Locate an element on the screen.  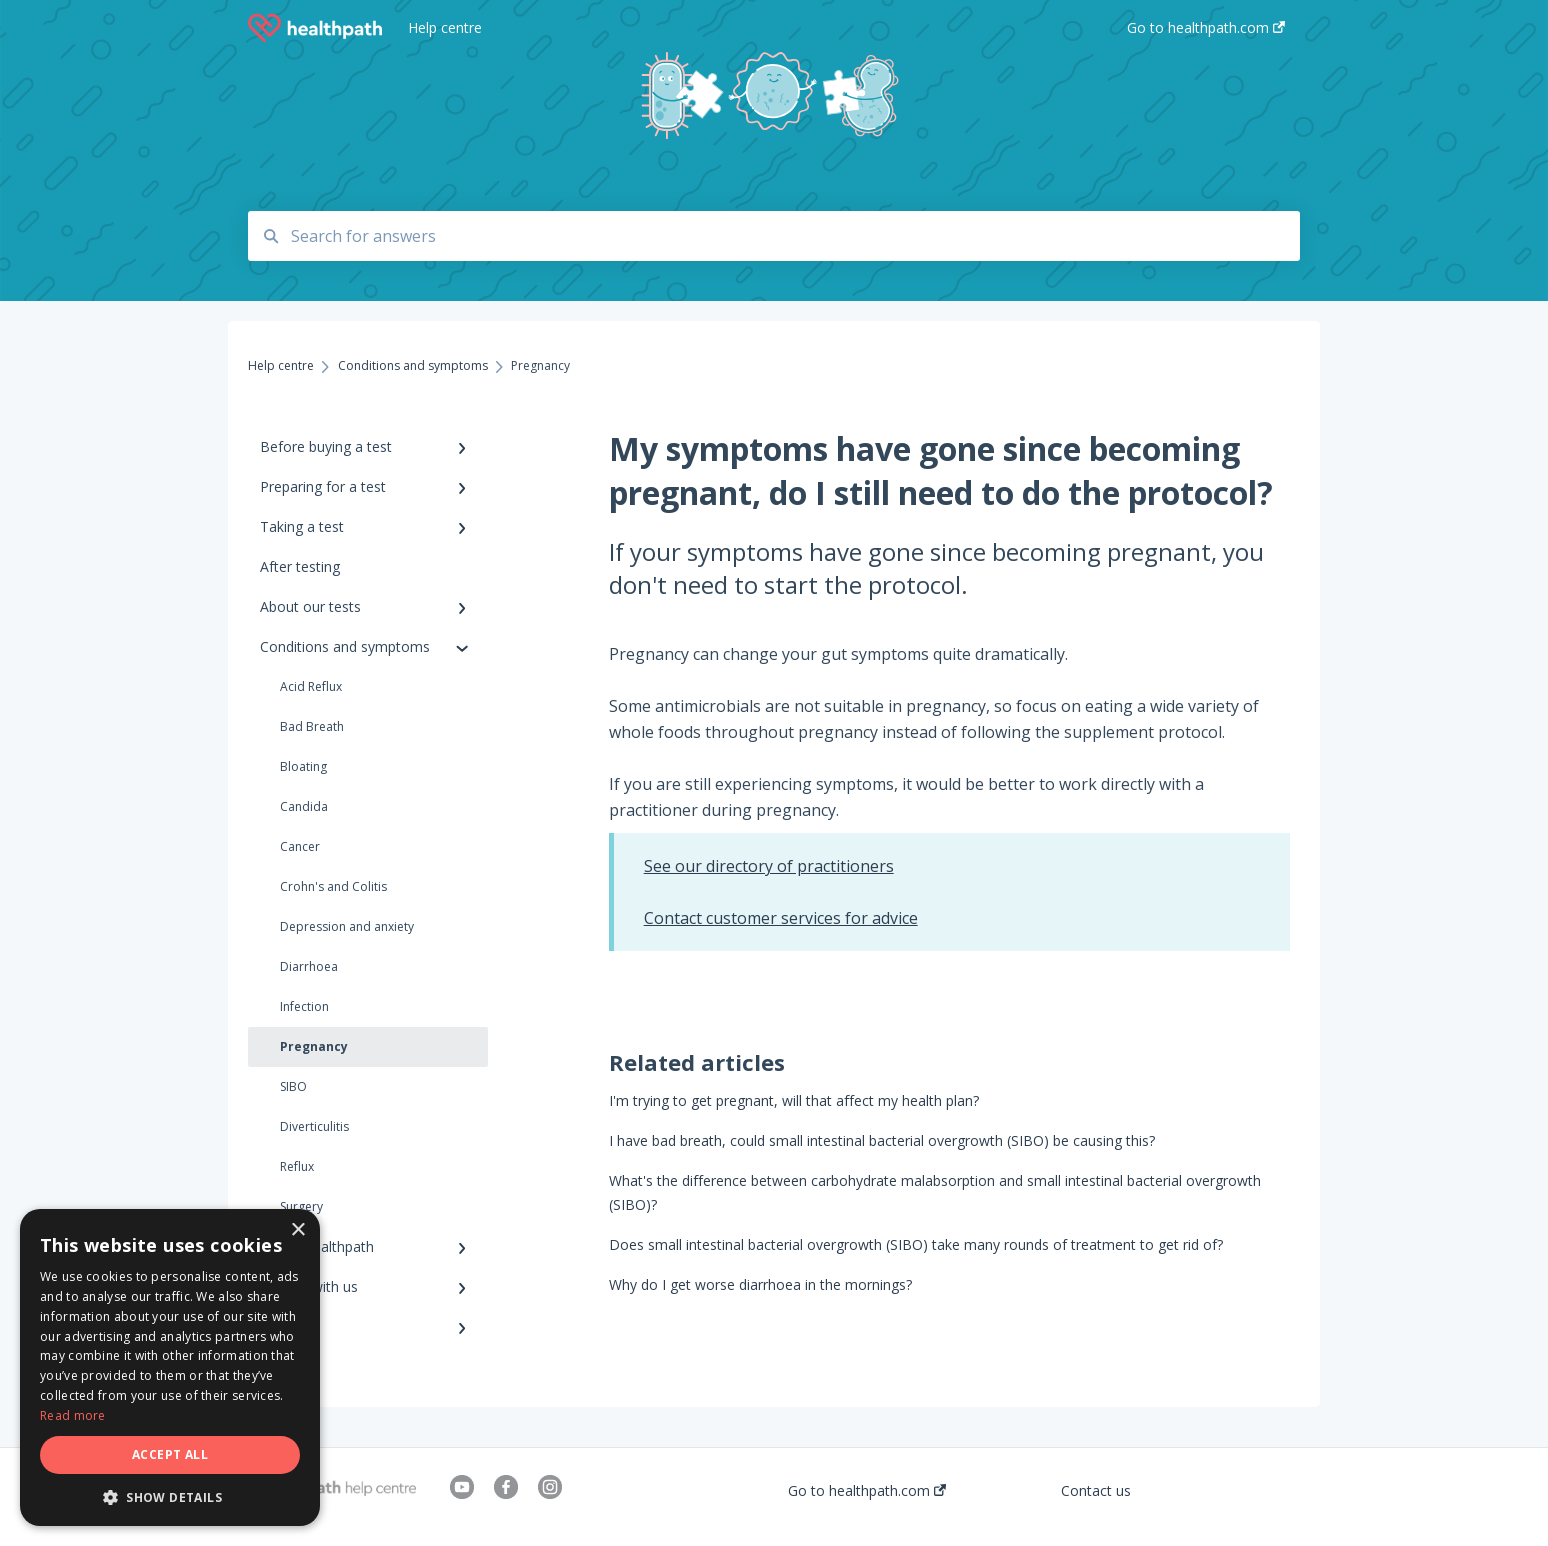
Bad Breath is located at coordinates (312, 726).